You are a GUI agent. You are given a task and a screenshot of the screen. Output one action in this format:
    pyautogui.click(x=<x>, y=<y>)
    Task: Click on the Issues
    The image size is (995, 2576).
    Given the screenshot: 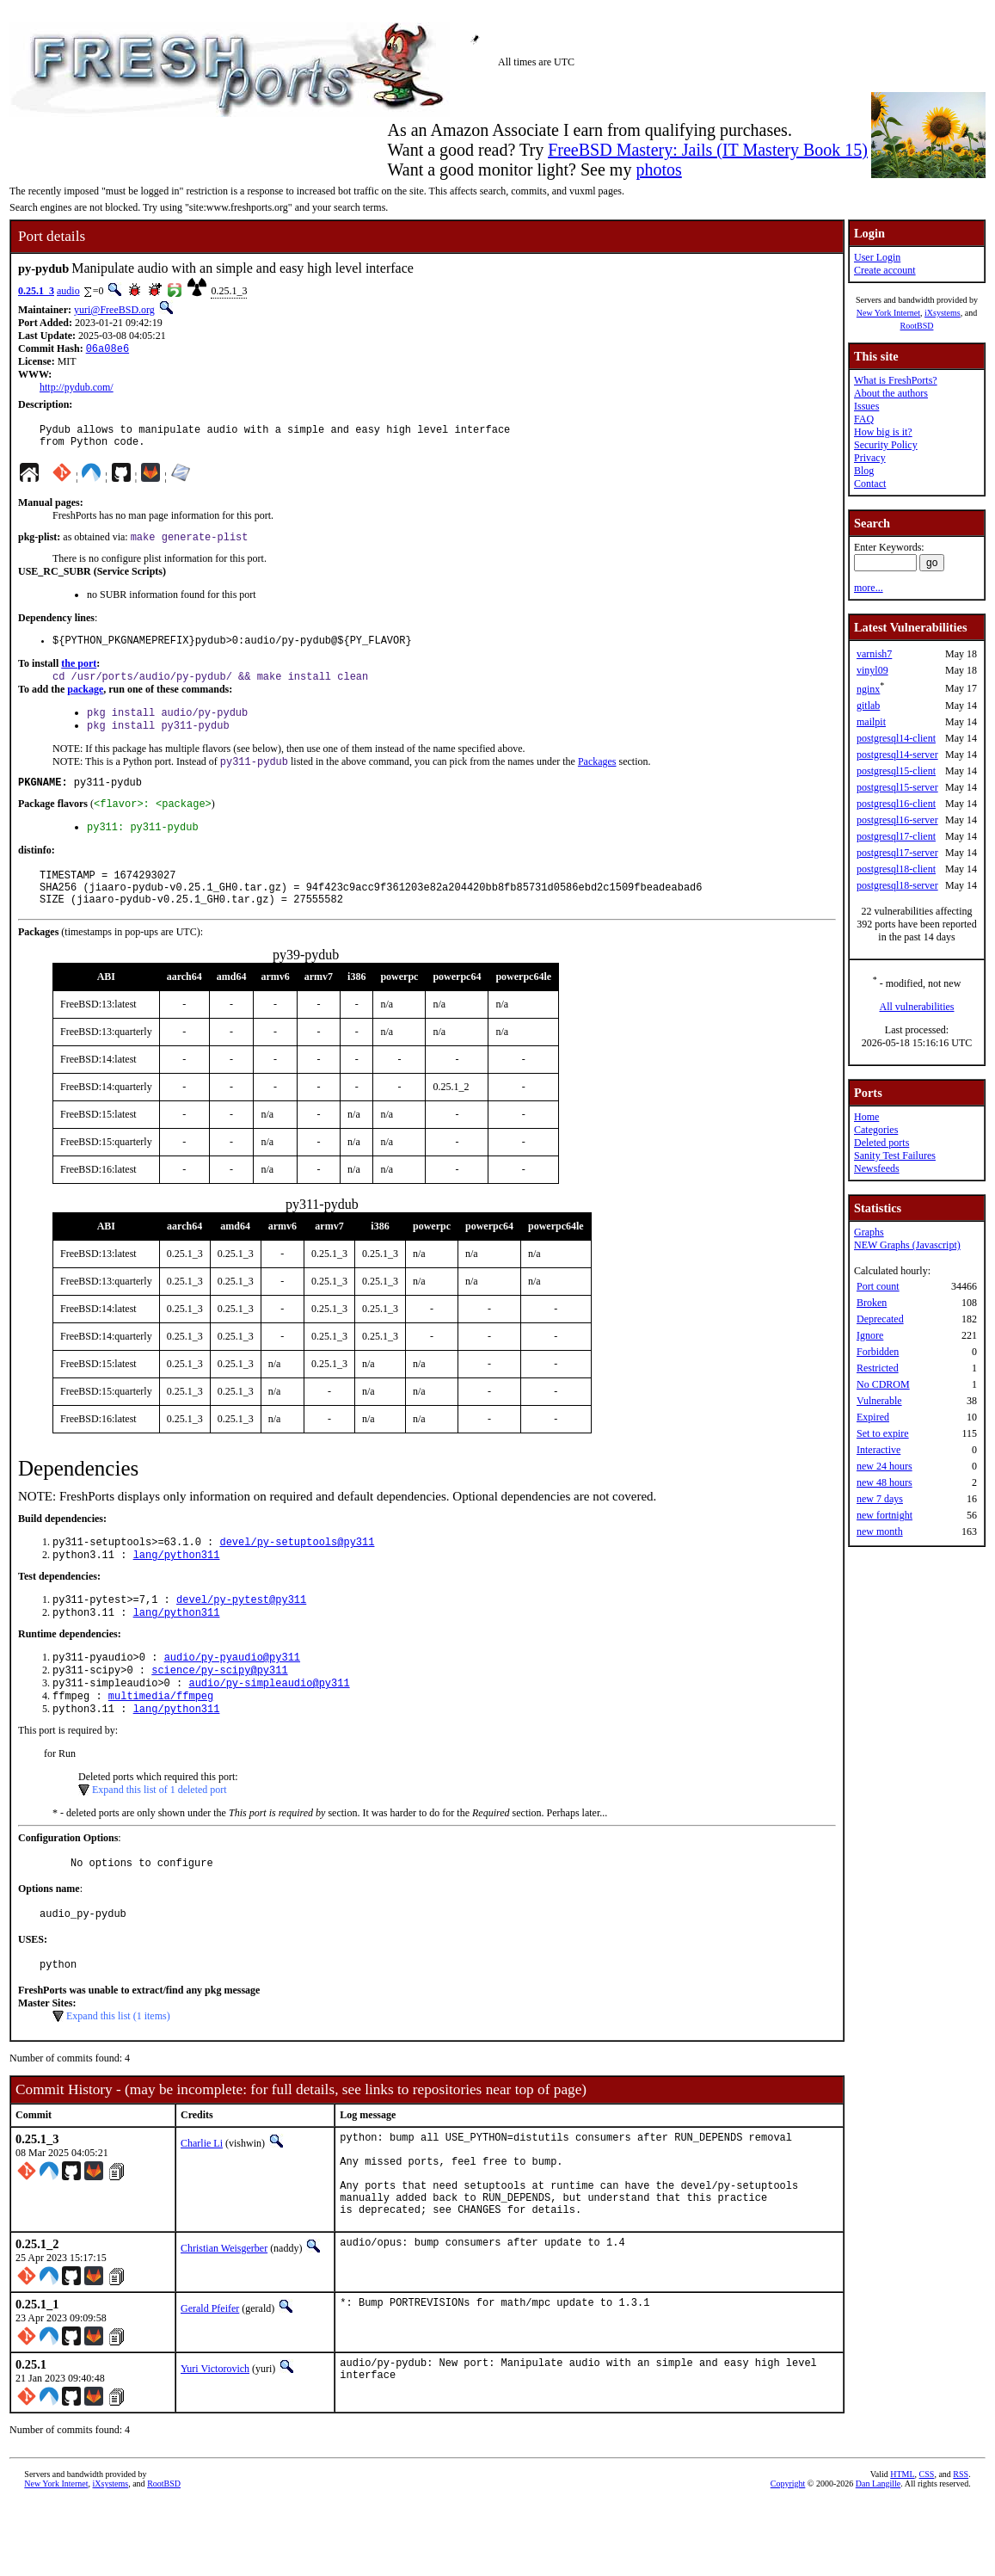 What is the action you would take?
    pyautogui.click(x=866, y=406)
    